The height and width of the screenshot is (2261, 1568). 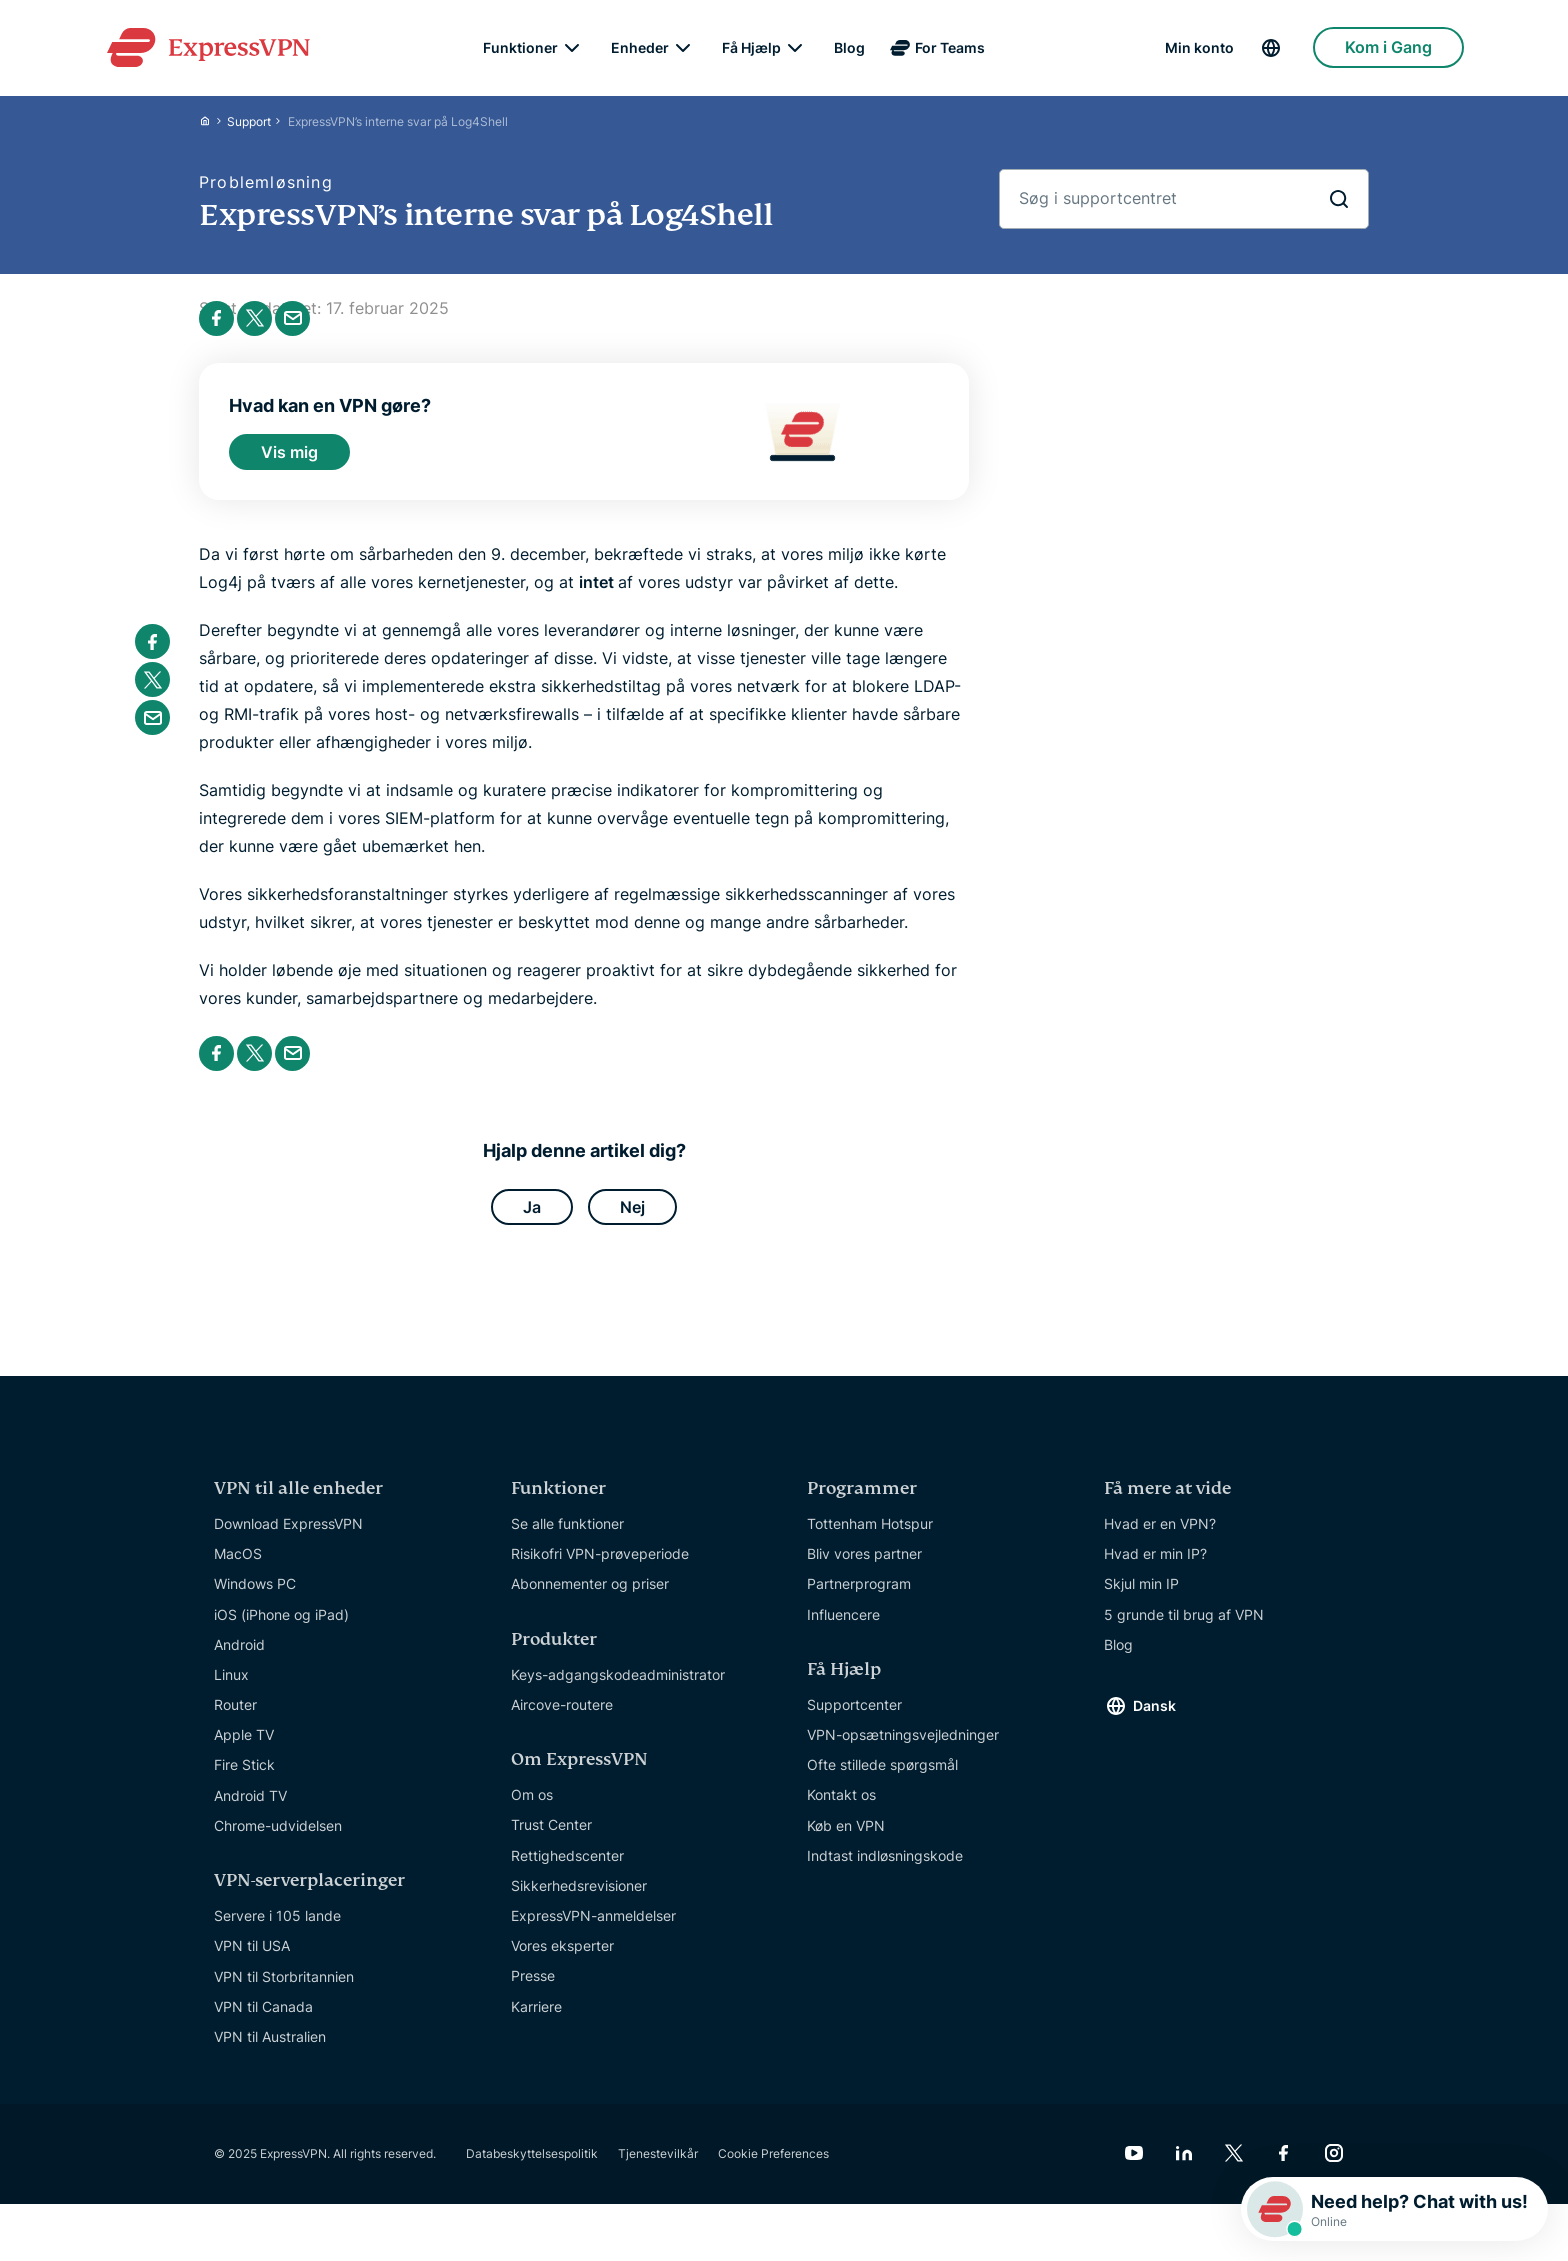 I want to click on Tottenham Hotspur, so click(x=870, y=1537).